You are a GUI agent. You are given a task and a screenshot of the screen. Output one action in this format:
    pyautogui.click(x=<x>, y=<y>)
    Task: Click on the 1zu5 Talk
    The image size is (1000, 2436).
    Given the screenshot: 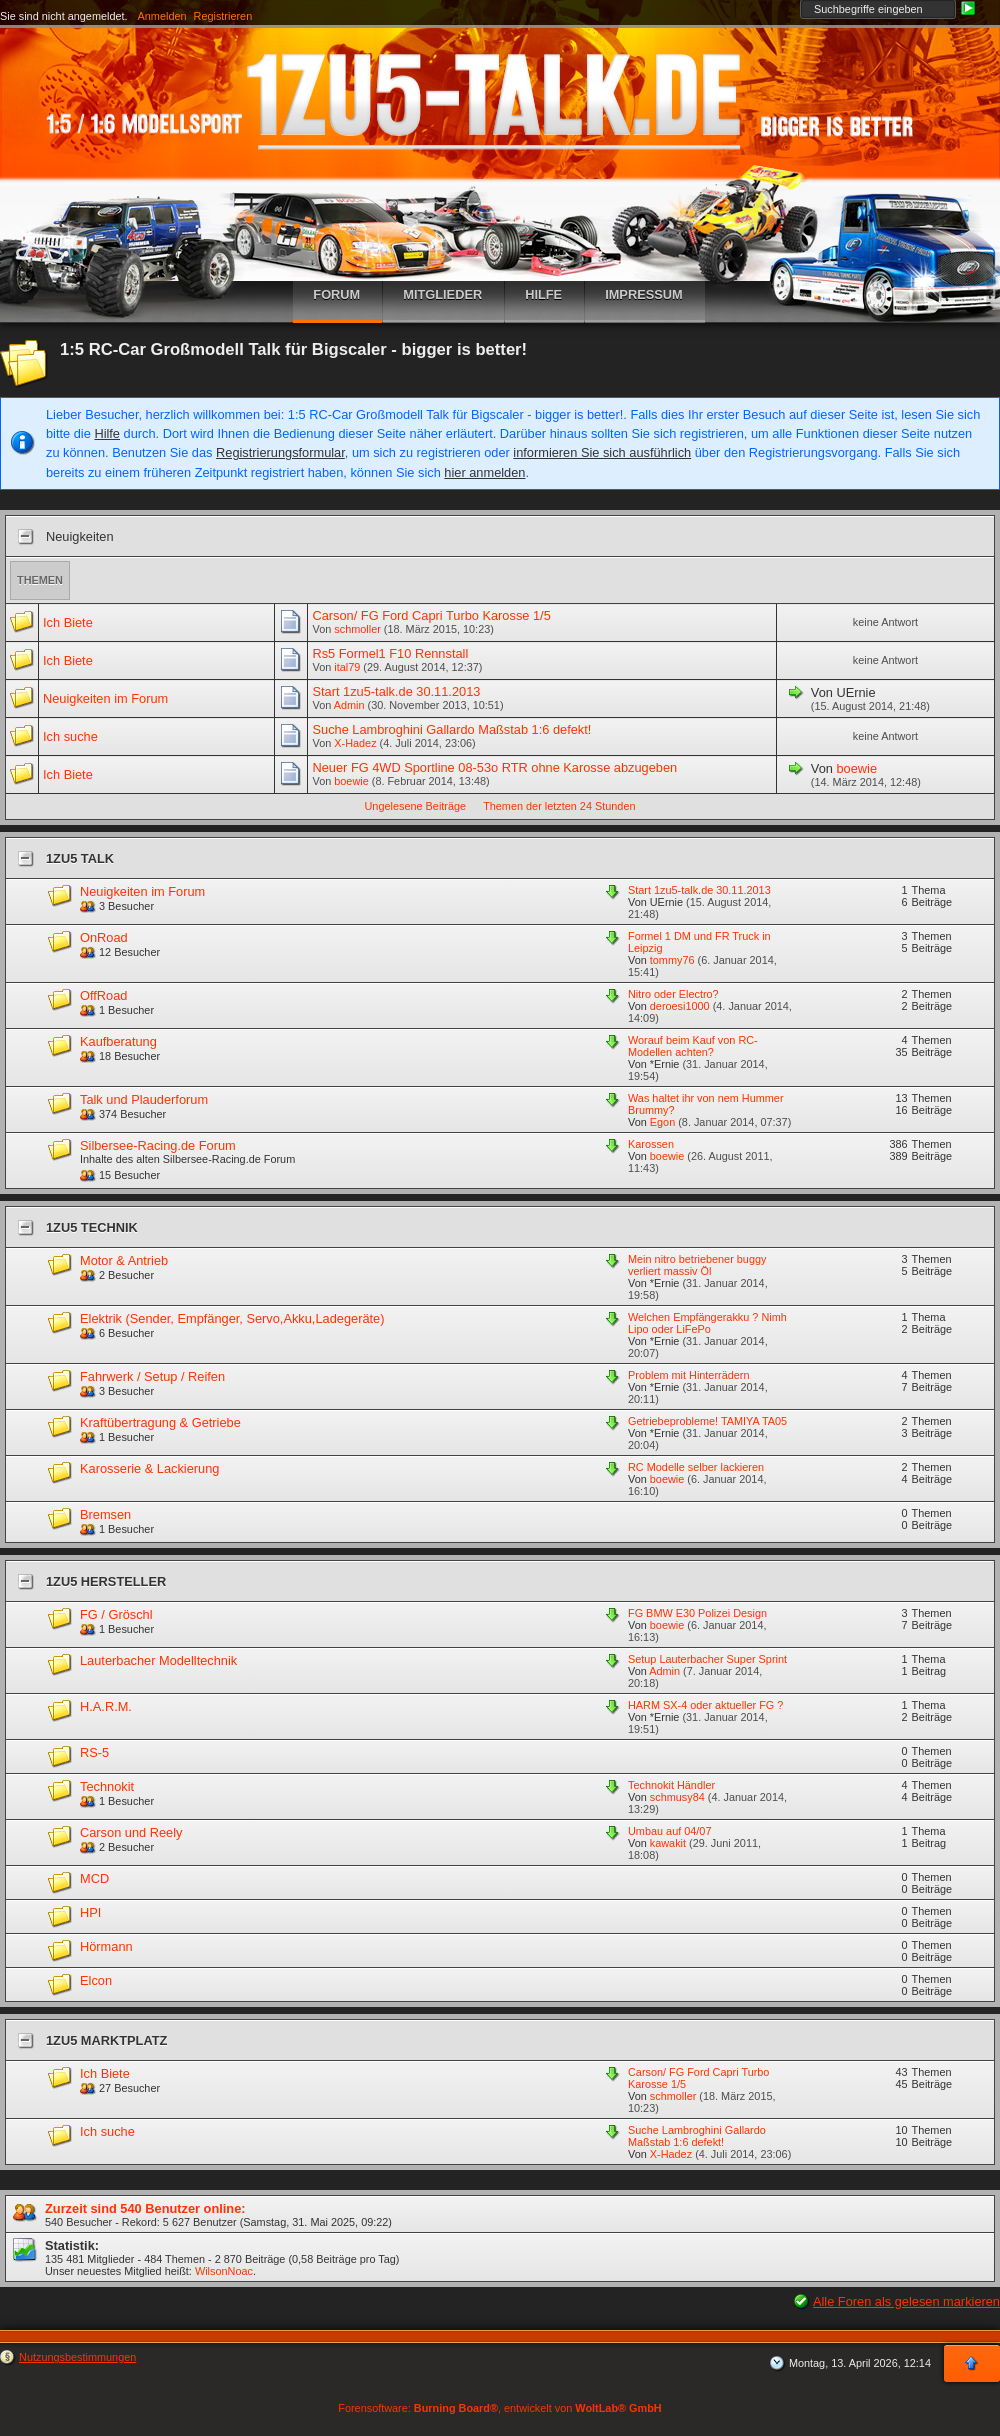 What is the action you would take?
    pyautogui.click(x=80, y=858)
    